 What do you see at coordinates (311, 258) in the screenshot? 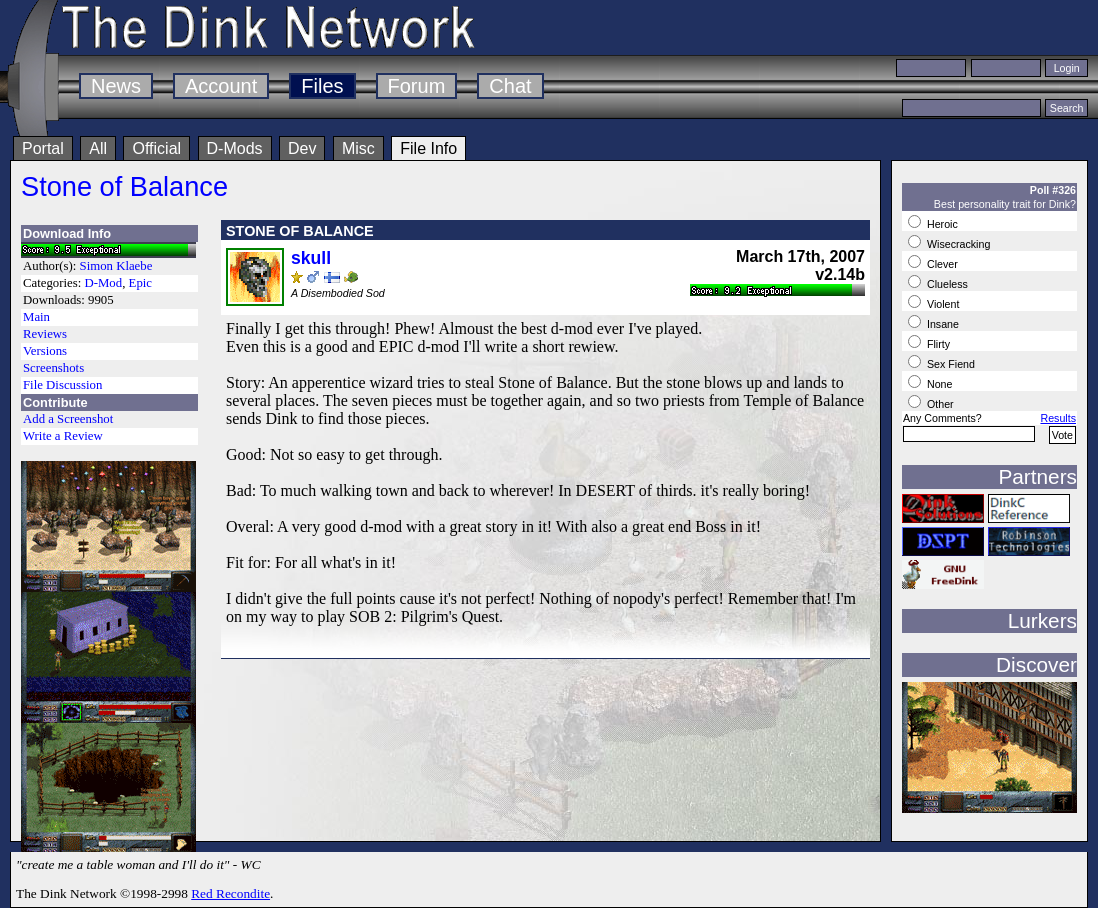
I see `skull` at bounding box center [311, 258].